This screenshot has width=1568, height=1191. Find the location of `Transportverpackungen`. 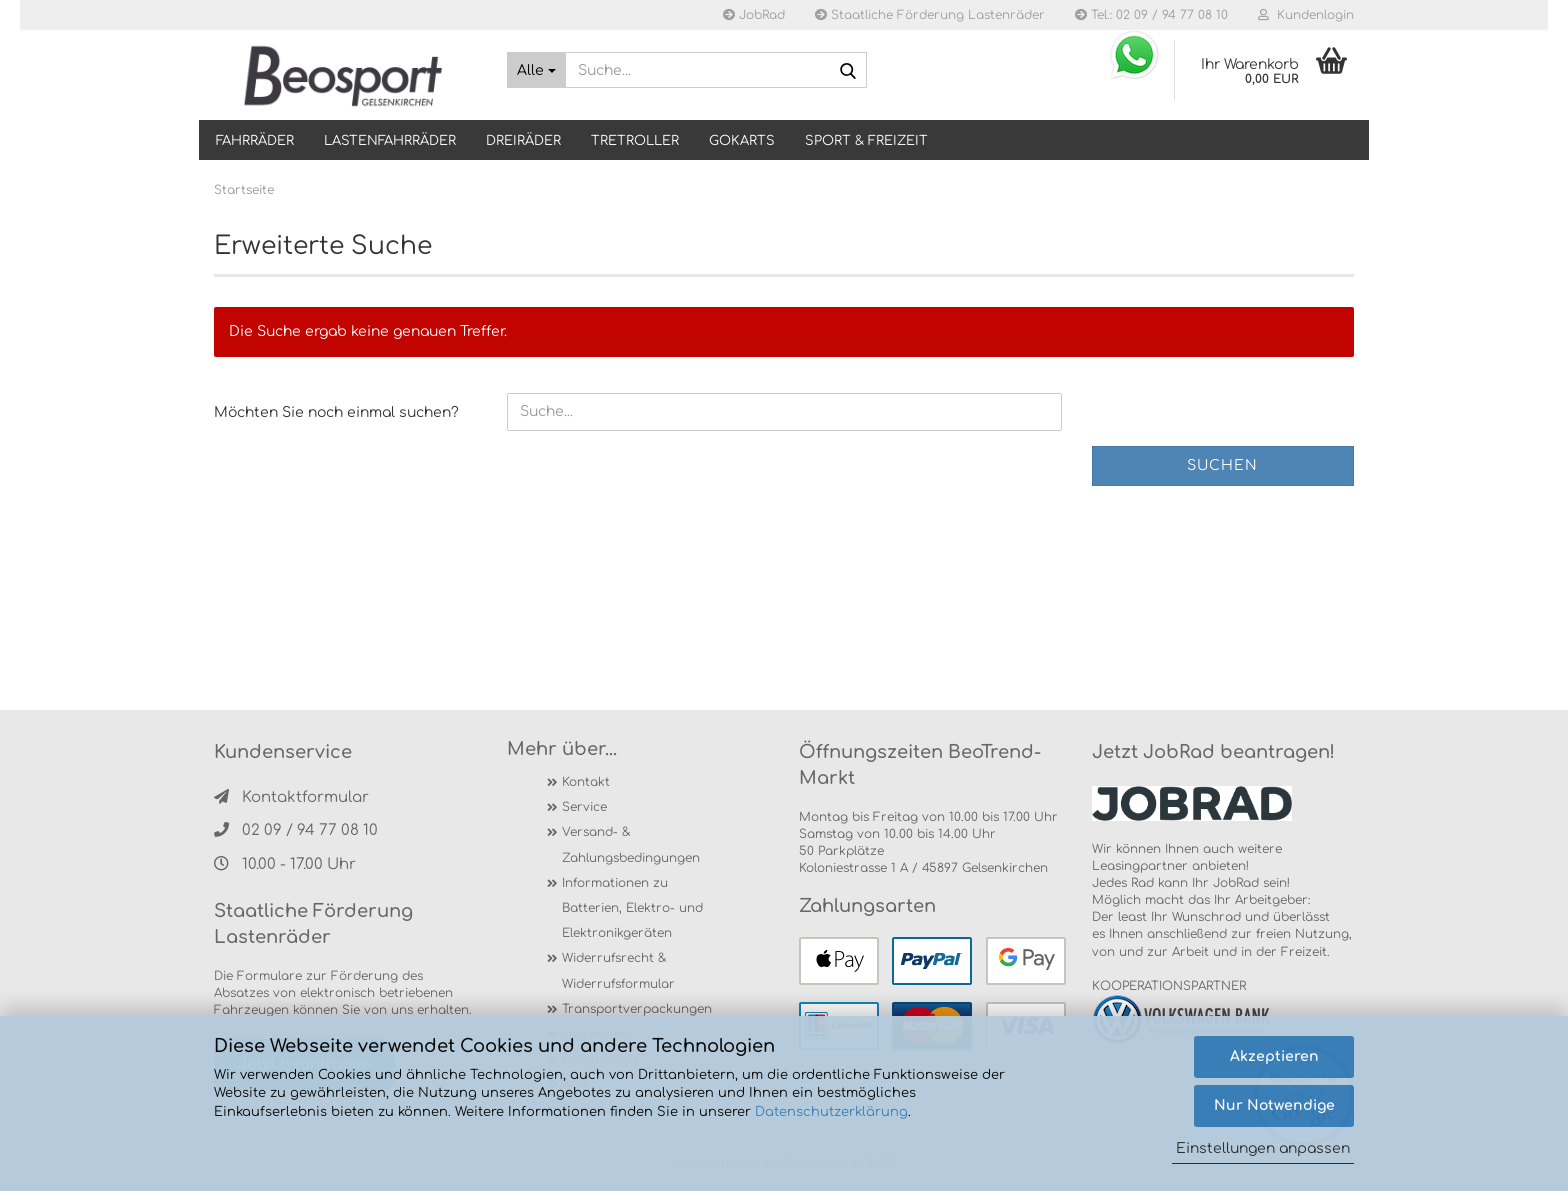

Transportverpackungen is located at coordinates (637, 1009).